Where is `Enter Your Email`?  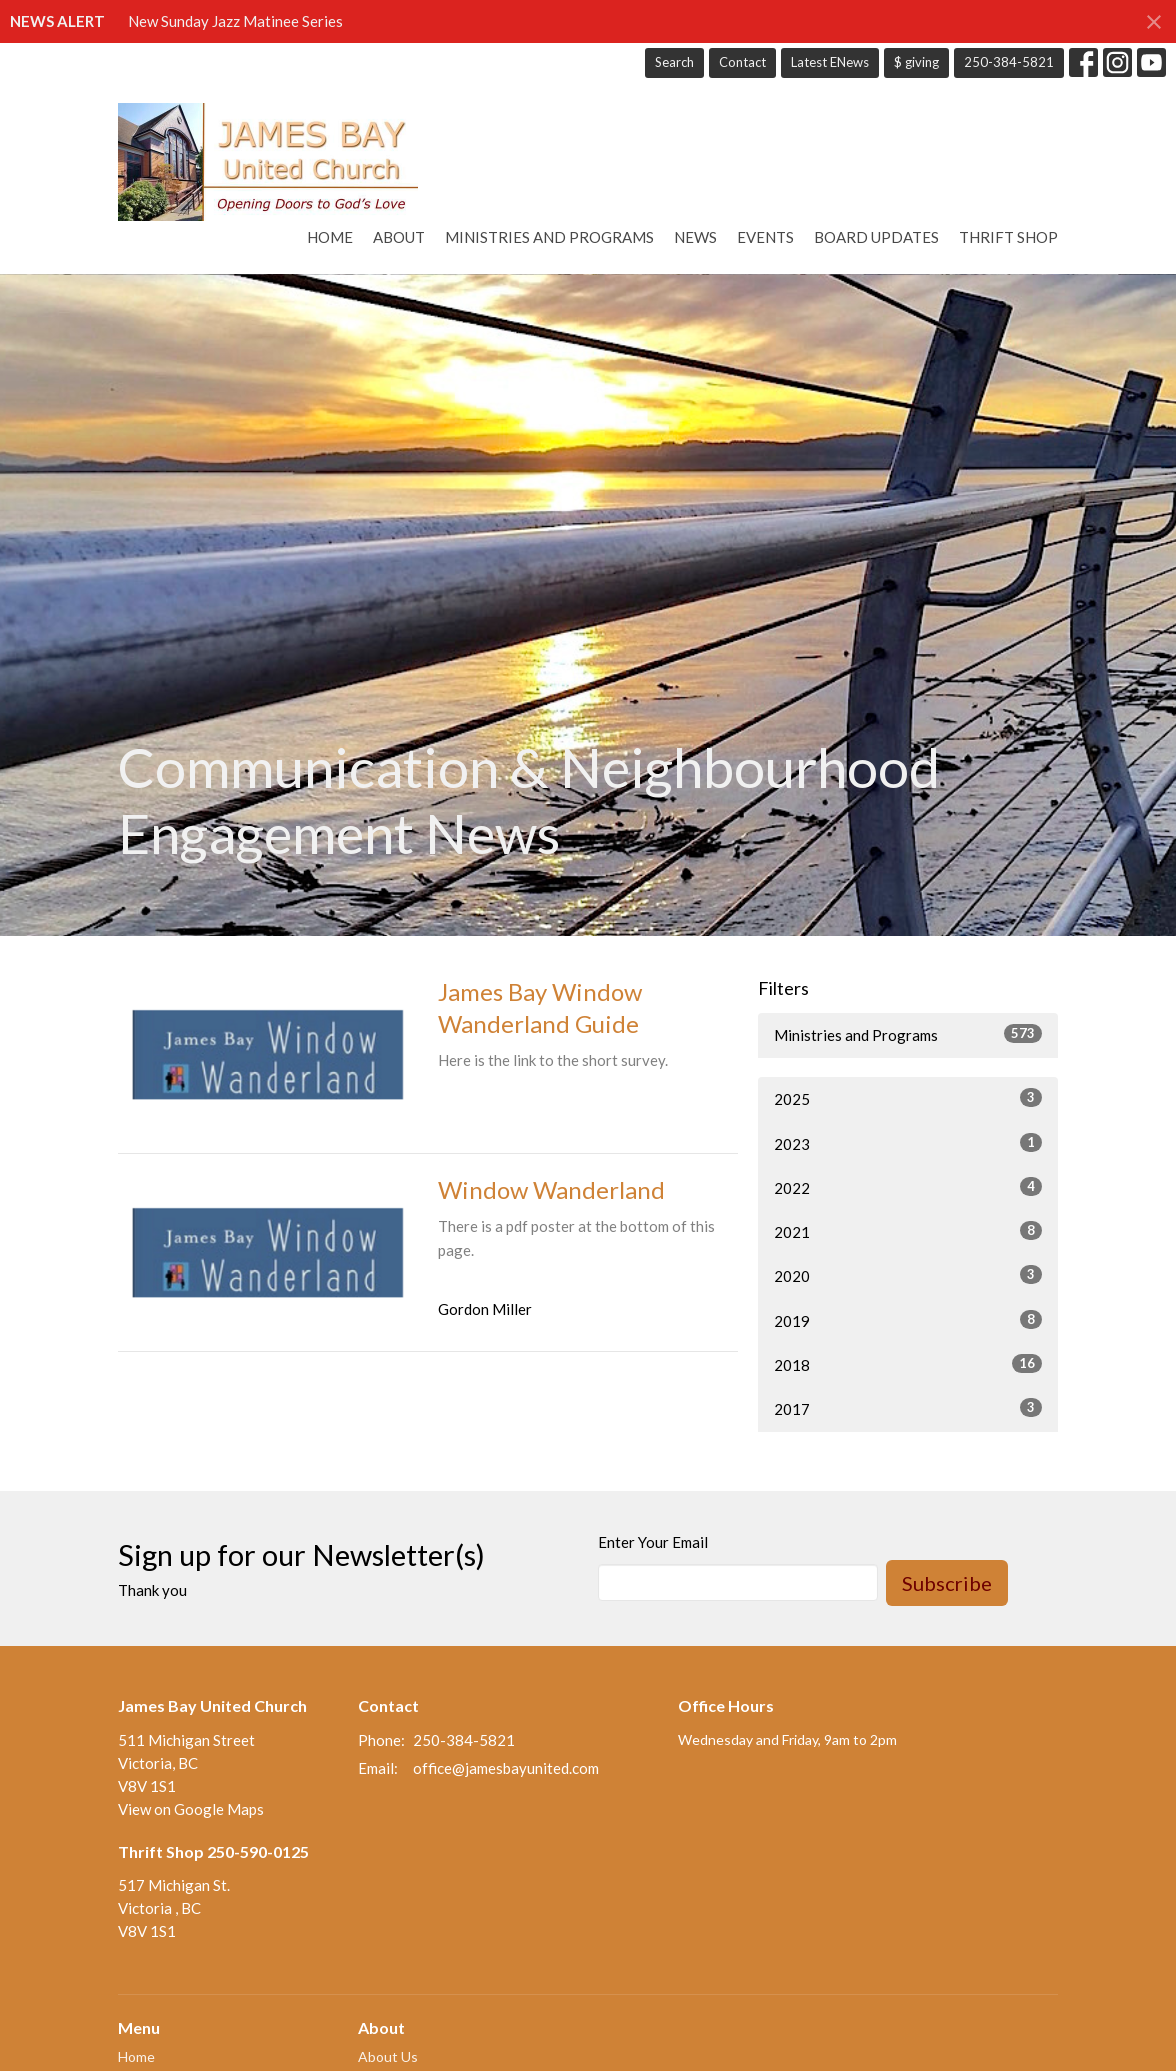 Enter Your Email is located at coordinates (653, 1542).